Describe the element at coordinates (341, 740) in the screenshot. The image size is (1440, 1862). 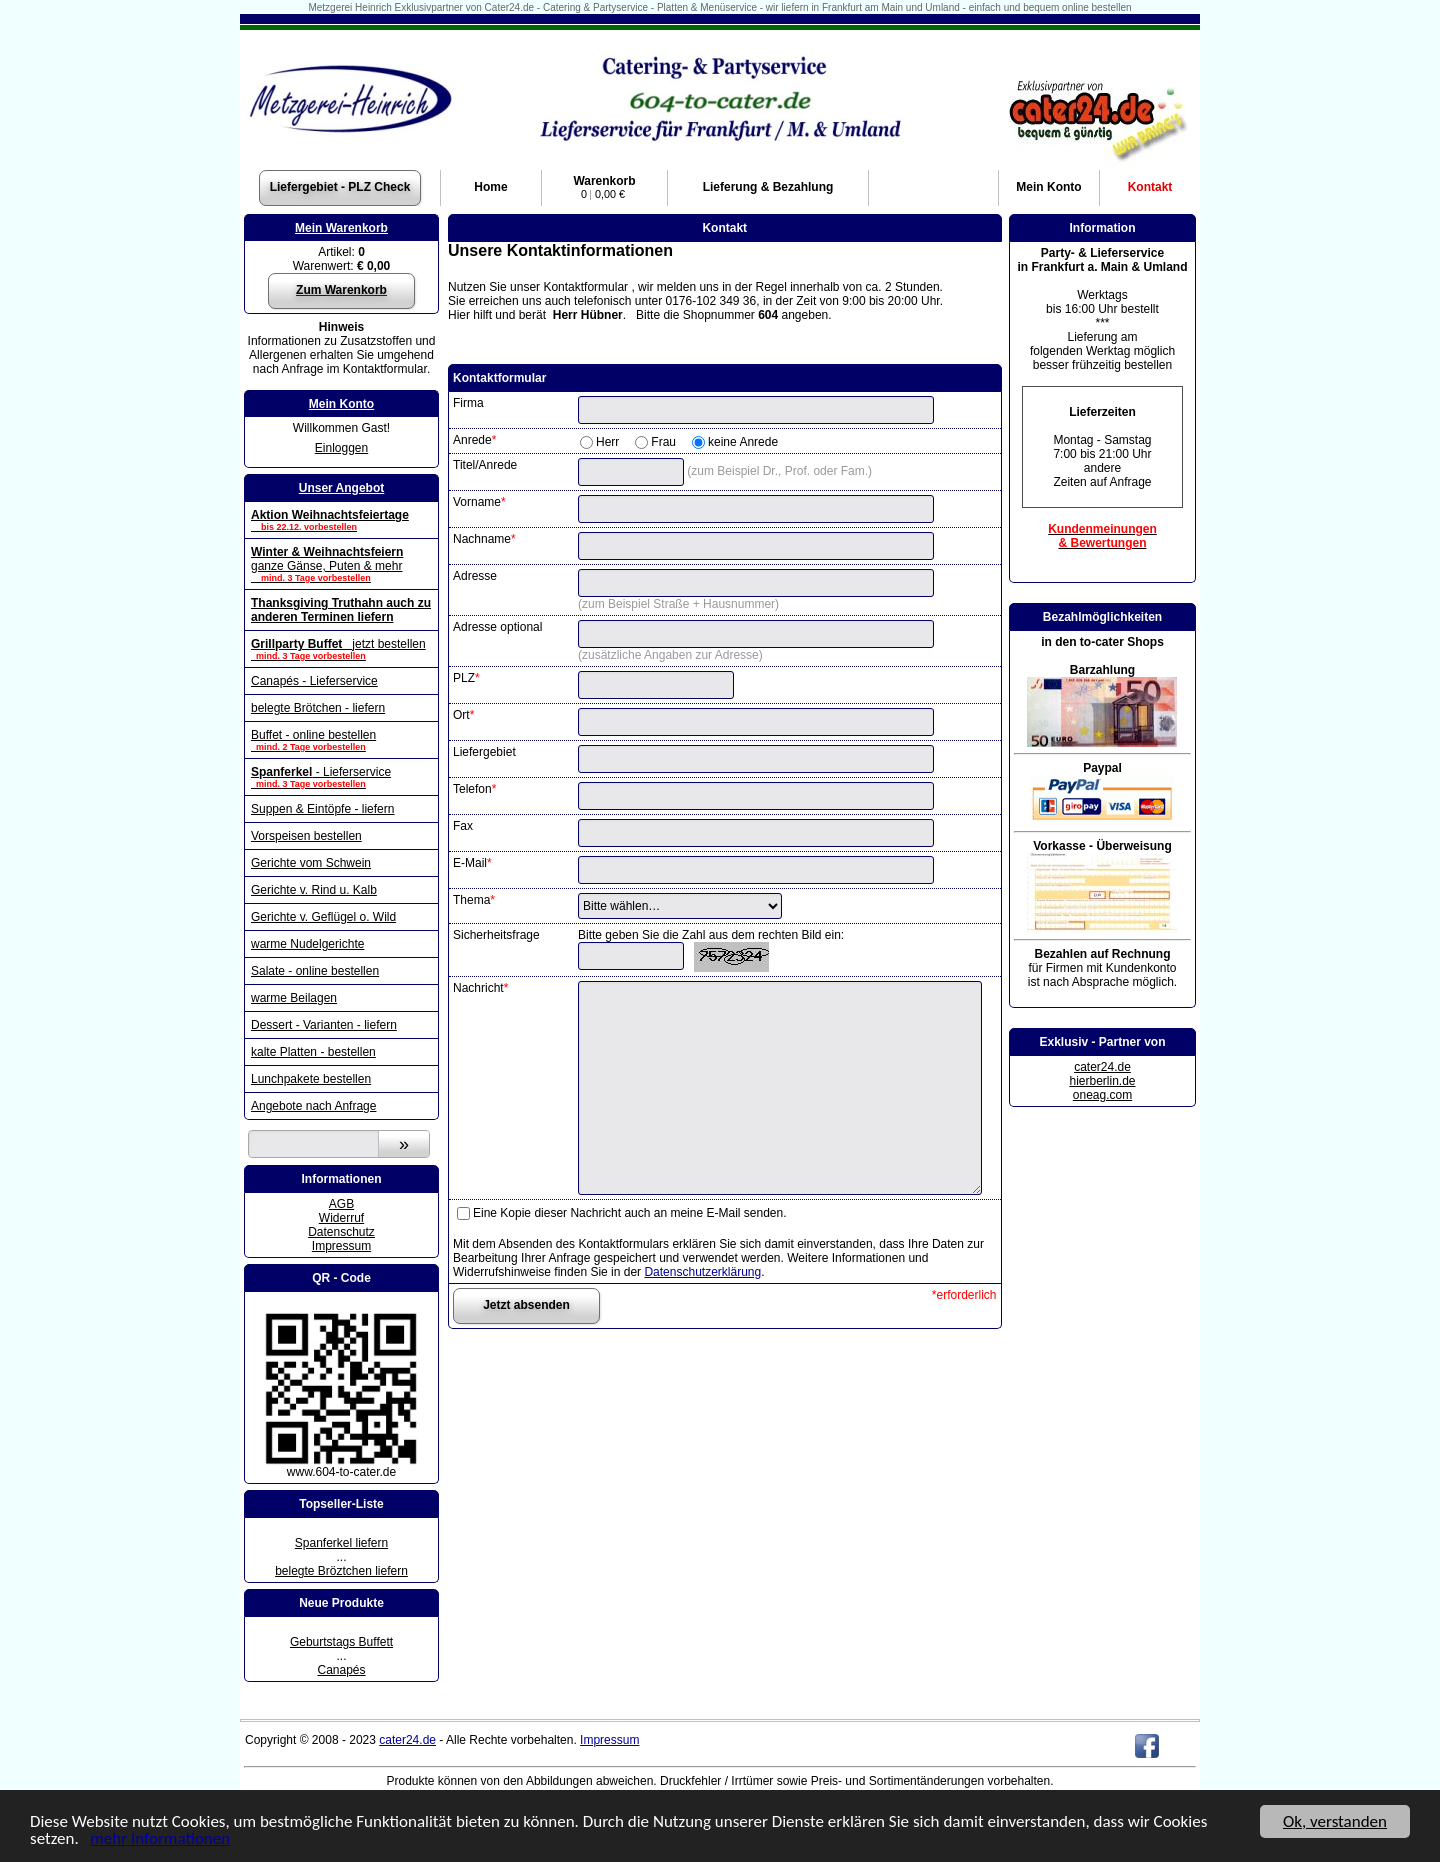
I see `Buffet - online bestellen` at that location.